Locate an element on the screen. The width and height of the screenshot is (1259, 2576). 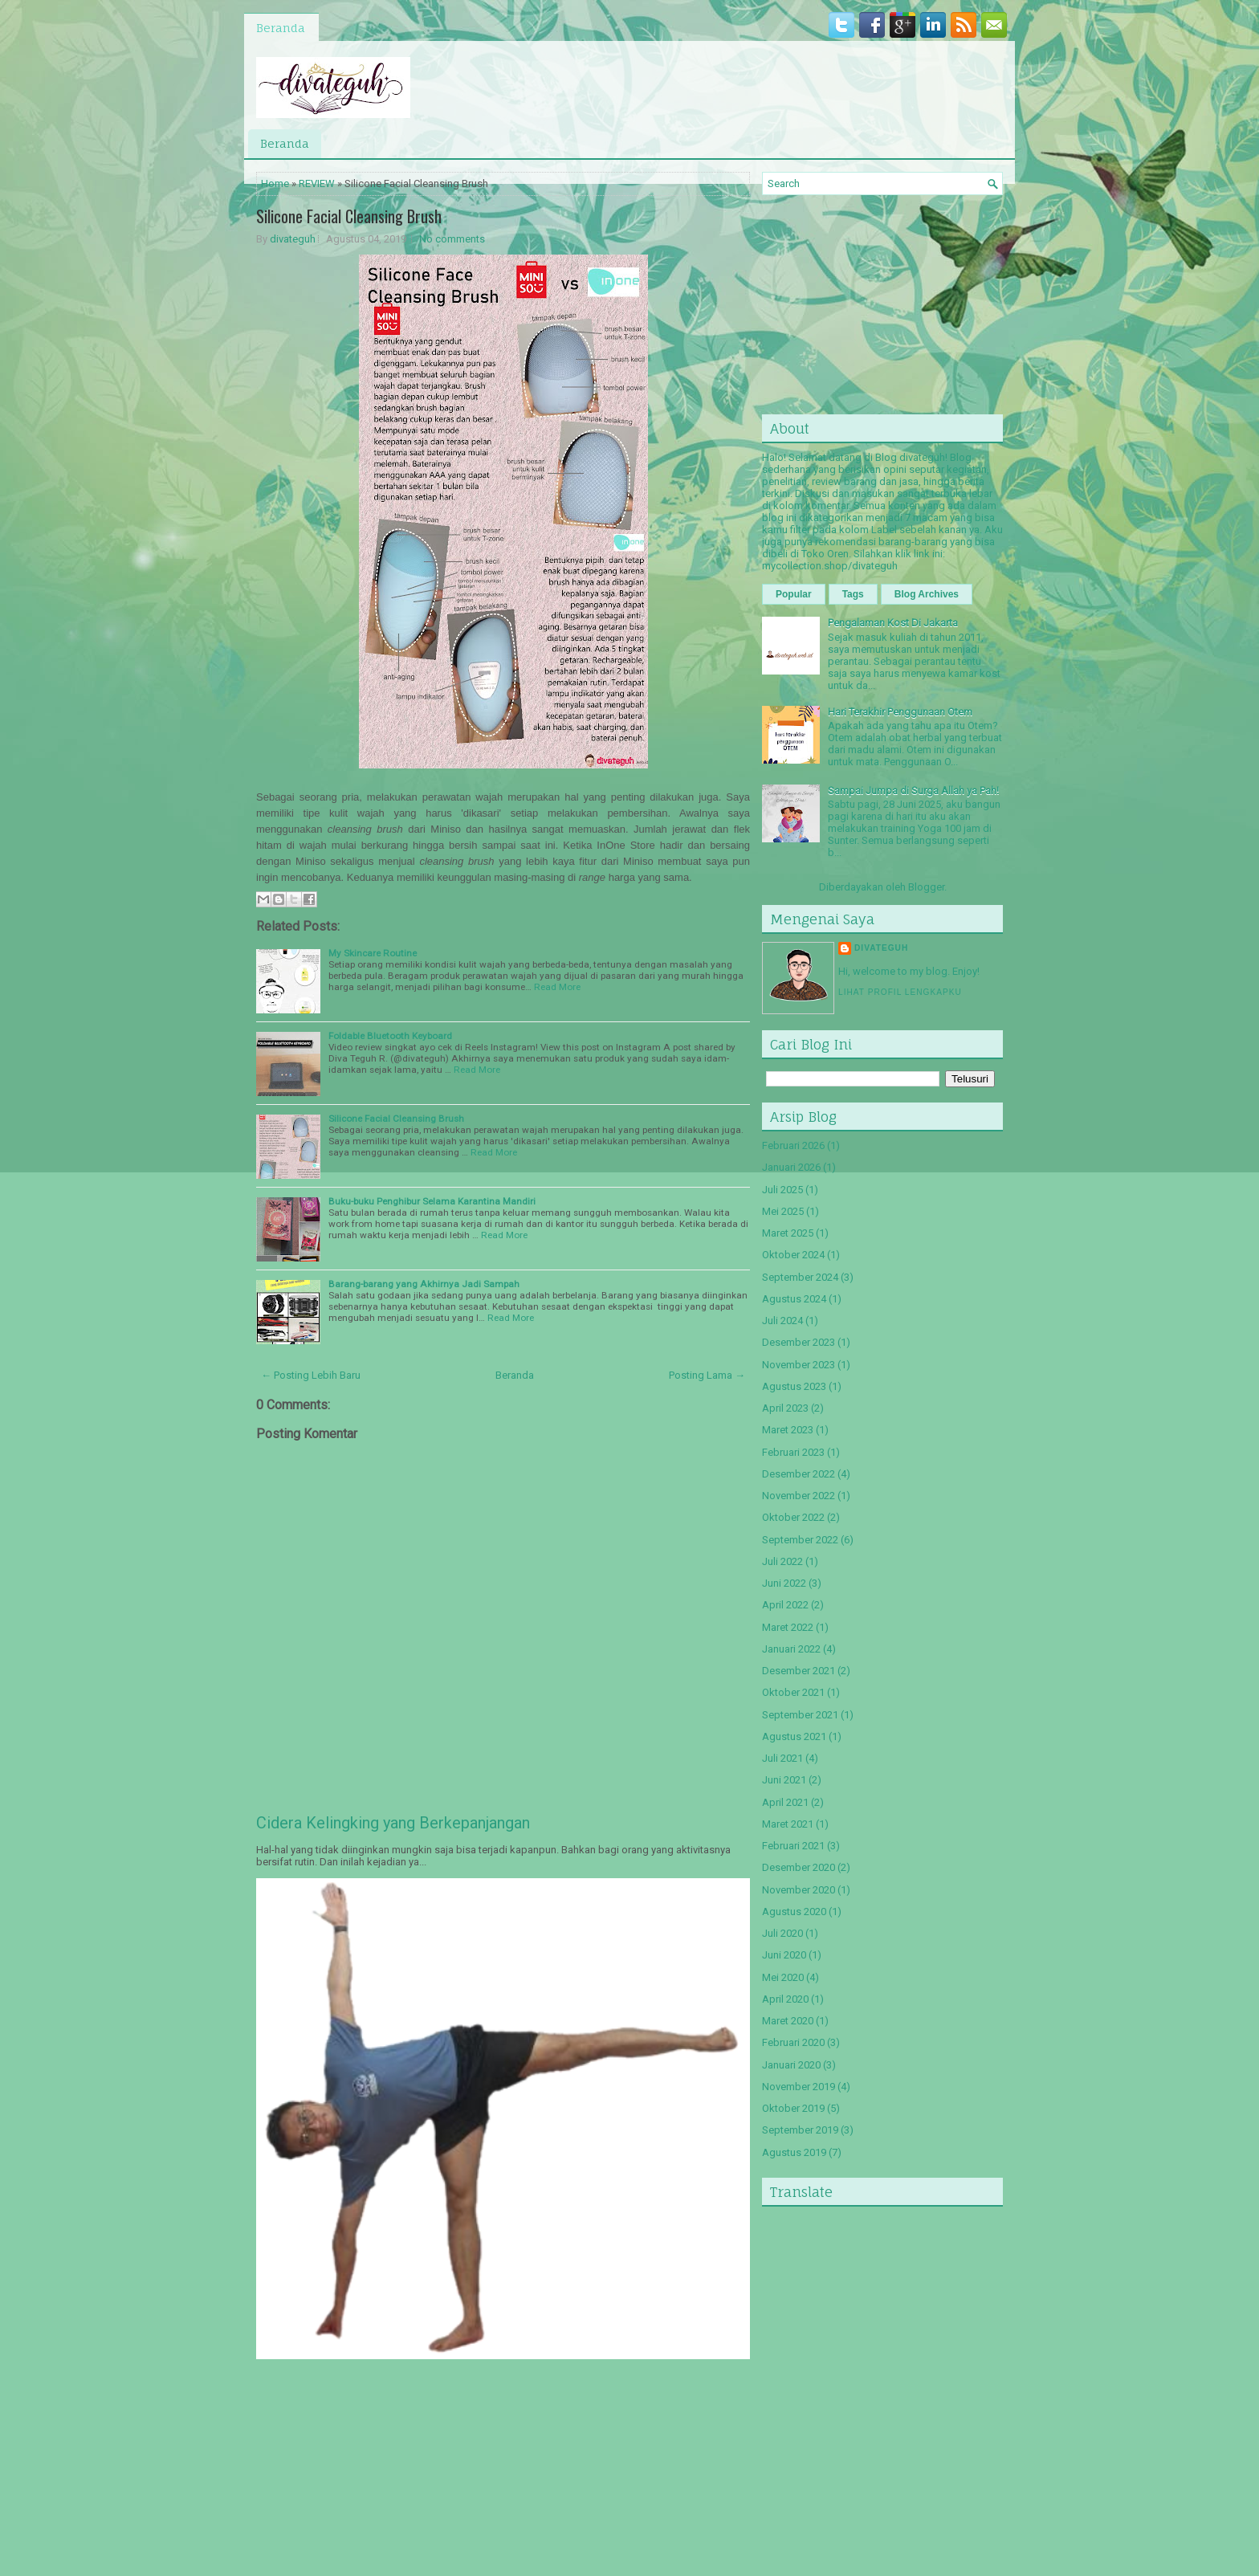
Oktober 2022 is located at coordinates (793, 1517).